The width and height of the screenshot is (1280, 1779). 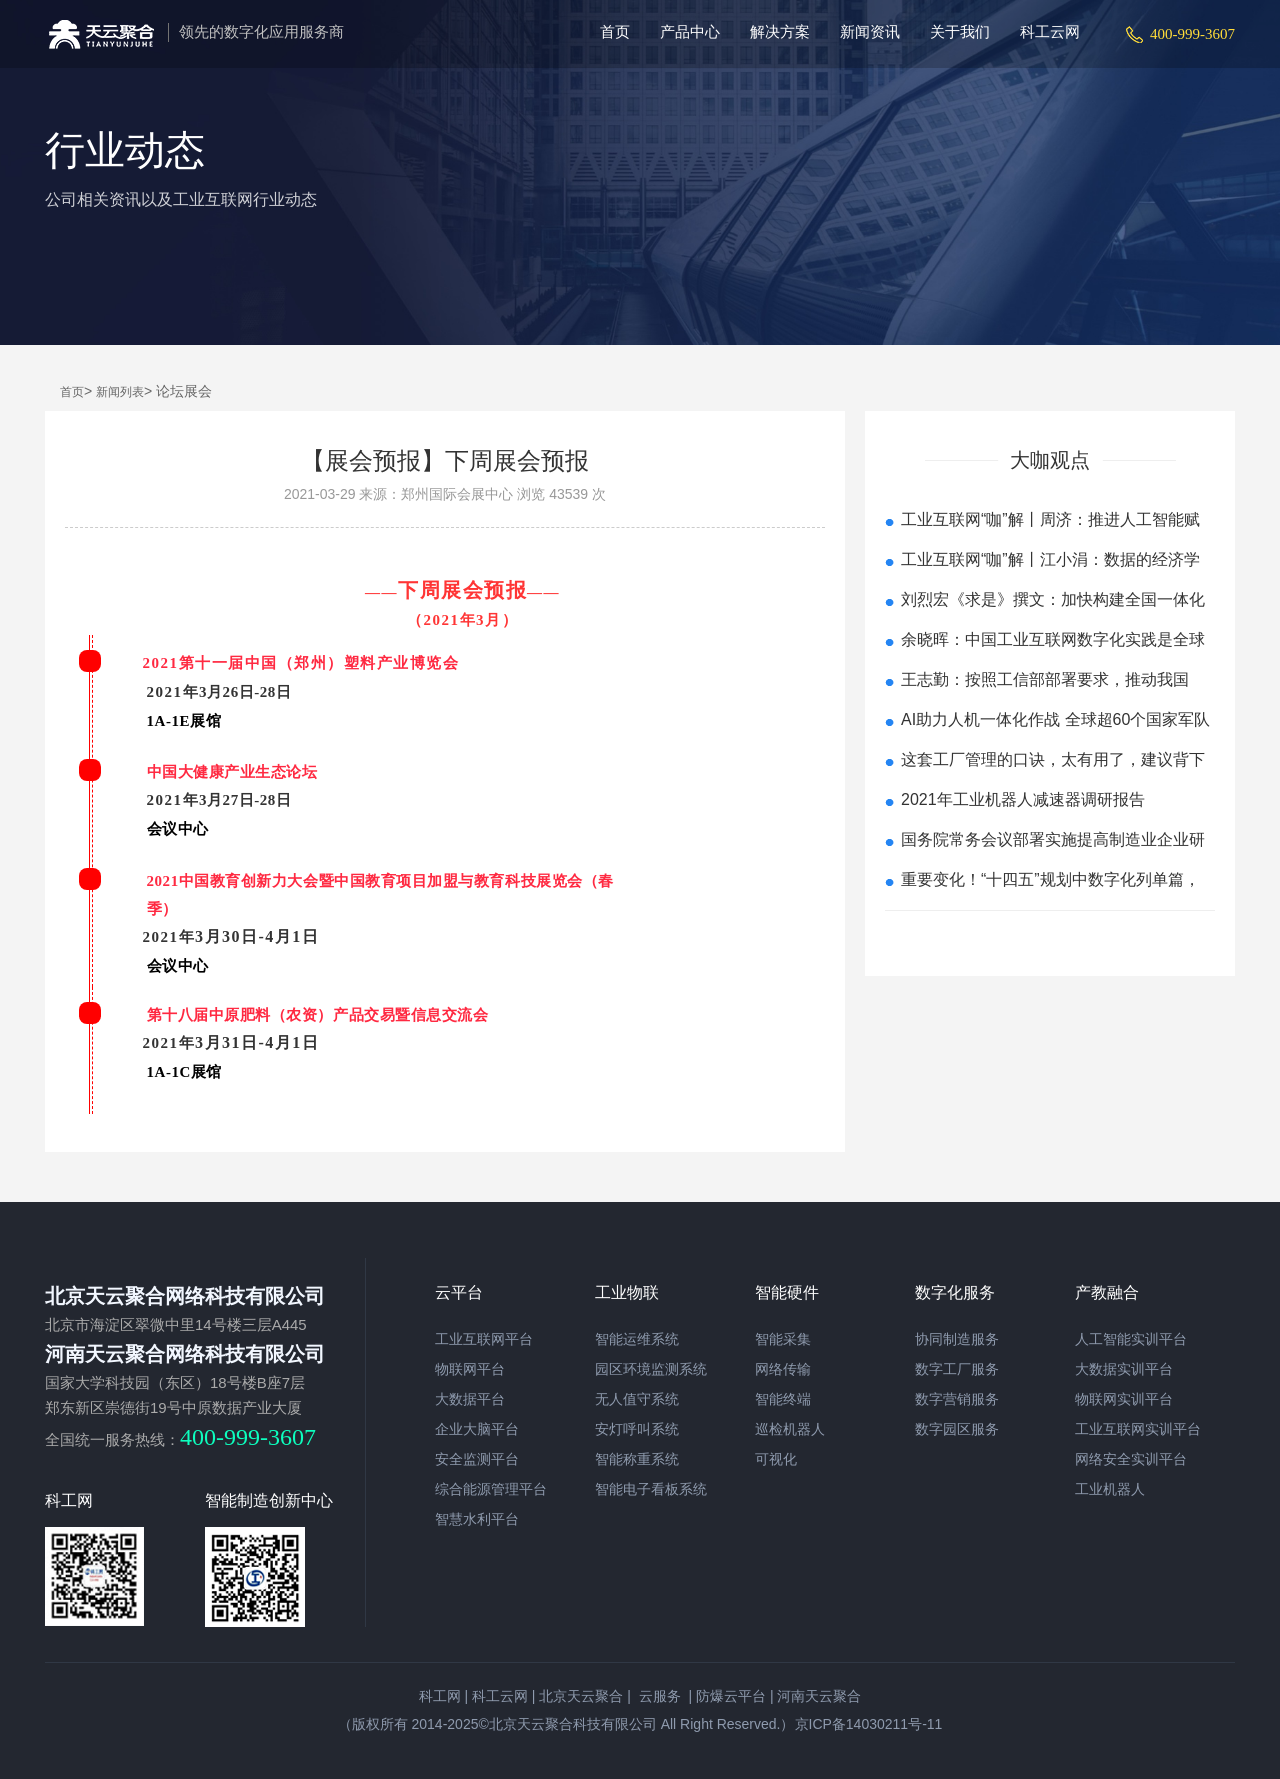 What do you see at coordinates (1050, 935) in the screenshot?
I see `查看更多` at bounding box center [1050, 935].